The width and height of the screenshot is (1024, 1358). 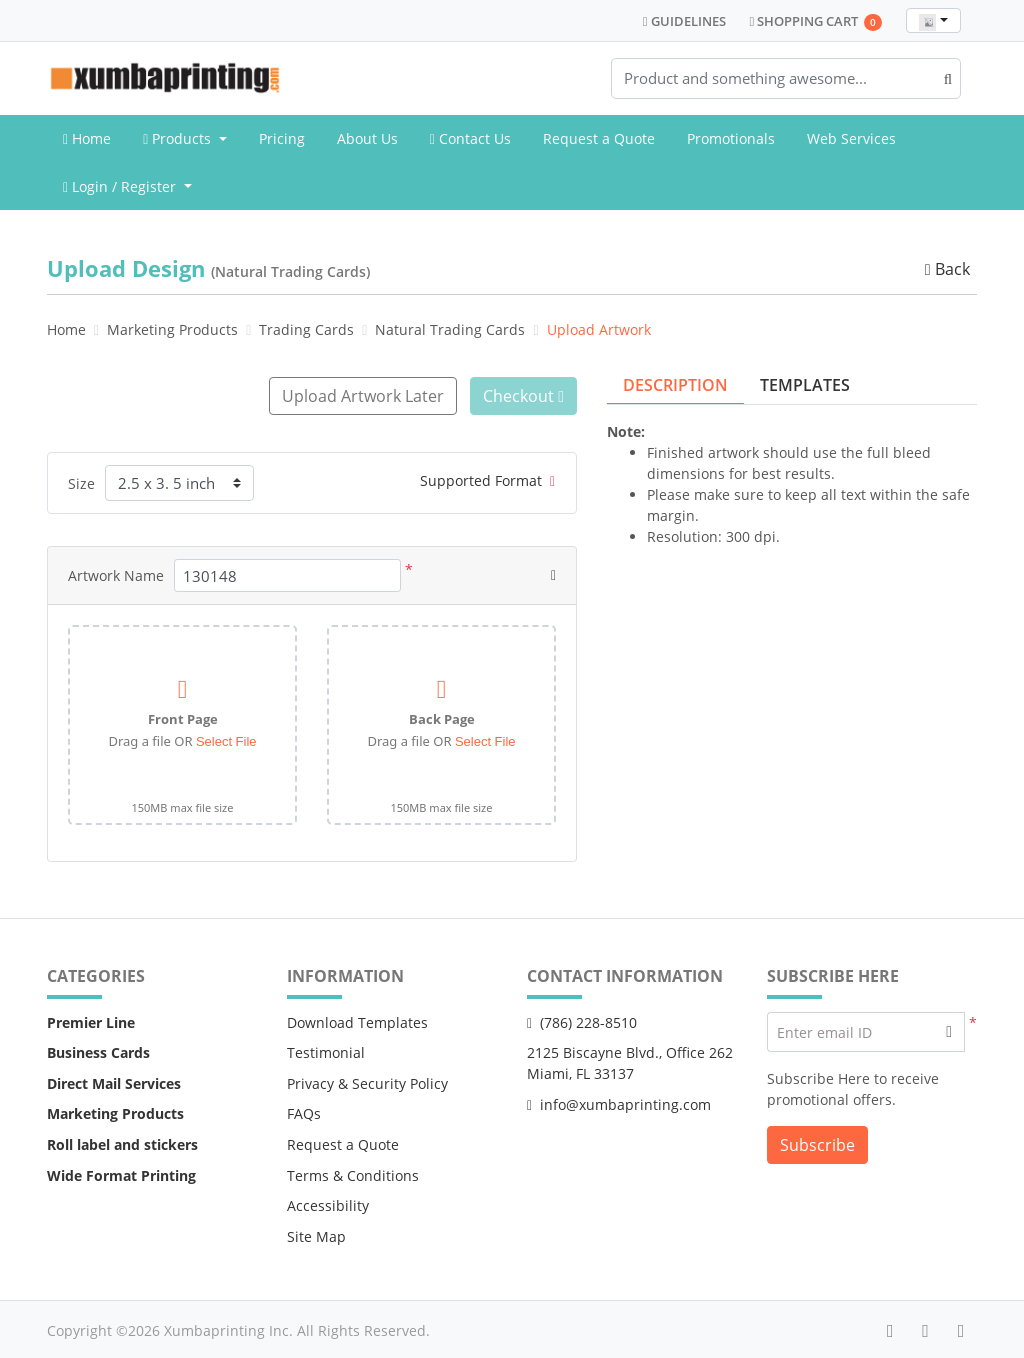 What do you see at coordinates (81, 481) in the screenshot?
I see `Size` at bounding box center [81, 481].